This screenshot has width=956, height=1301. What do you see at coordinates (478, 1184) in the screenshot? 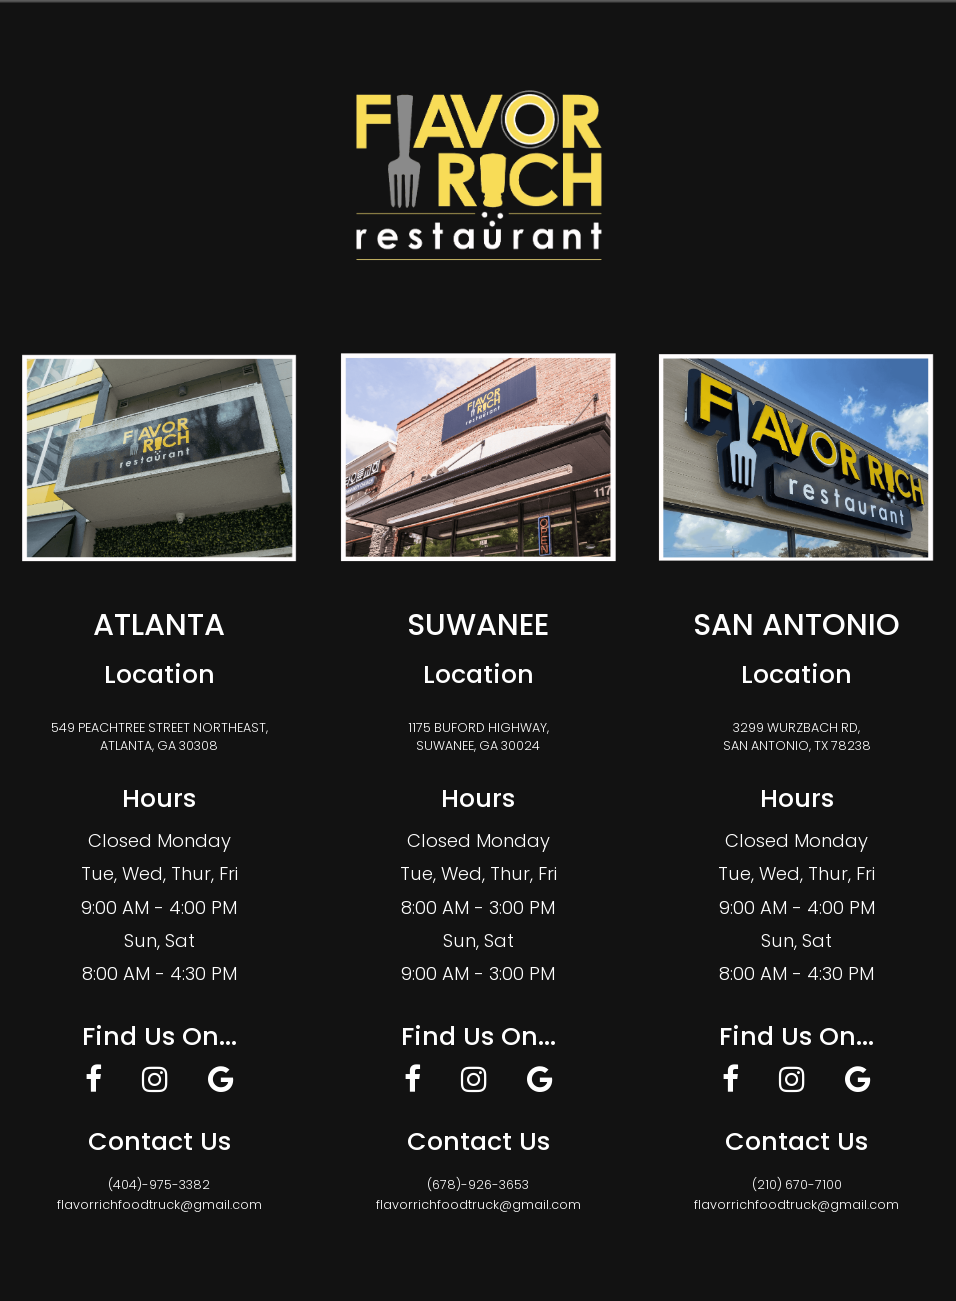
I see `(678)-926-3653` at bounding box center [478, 1184].